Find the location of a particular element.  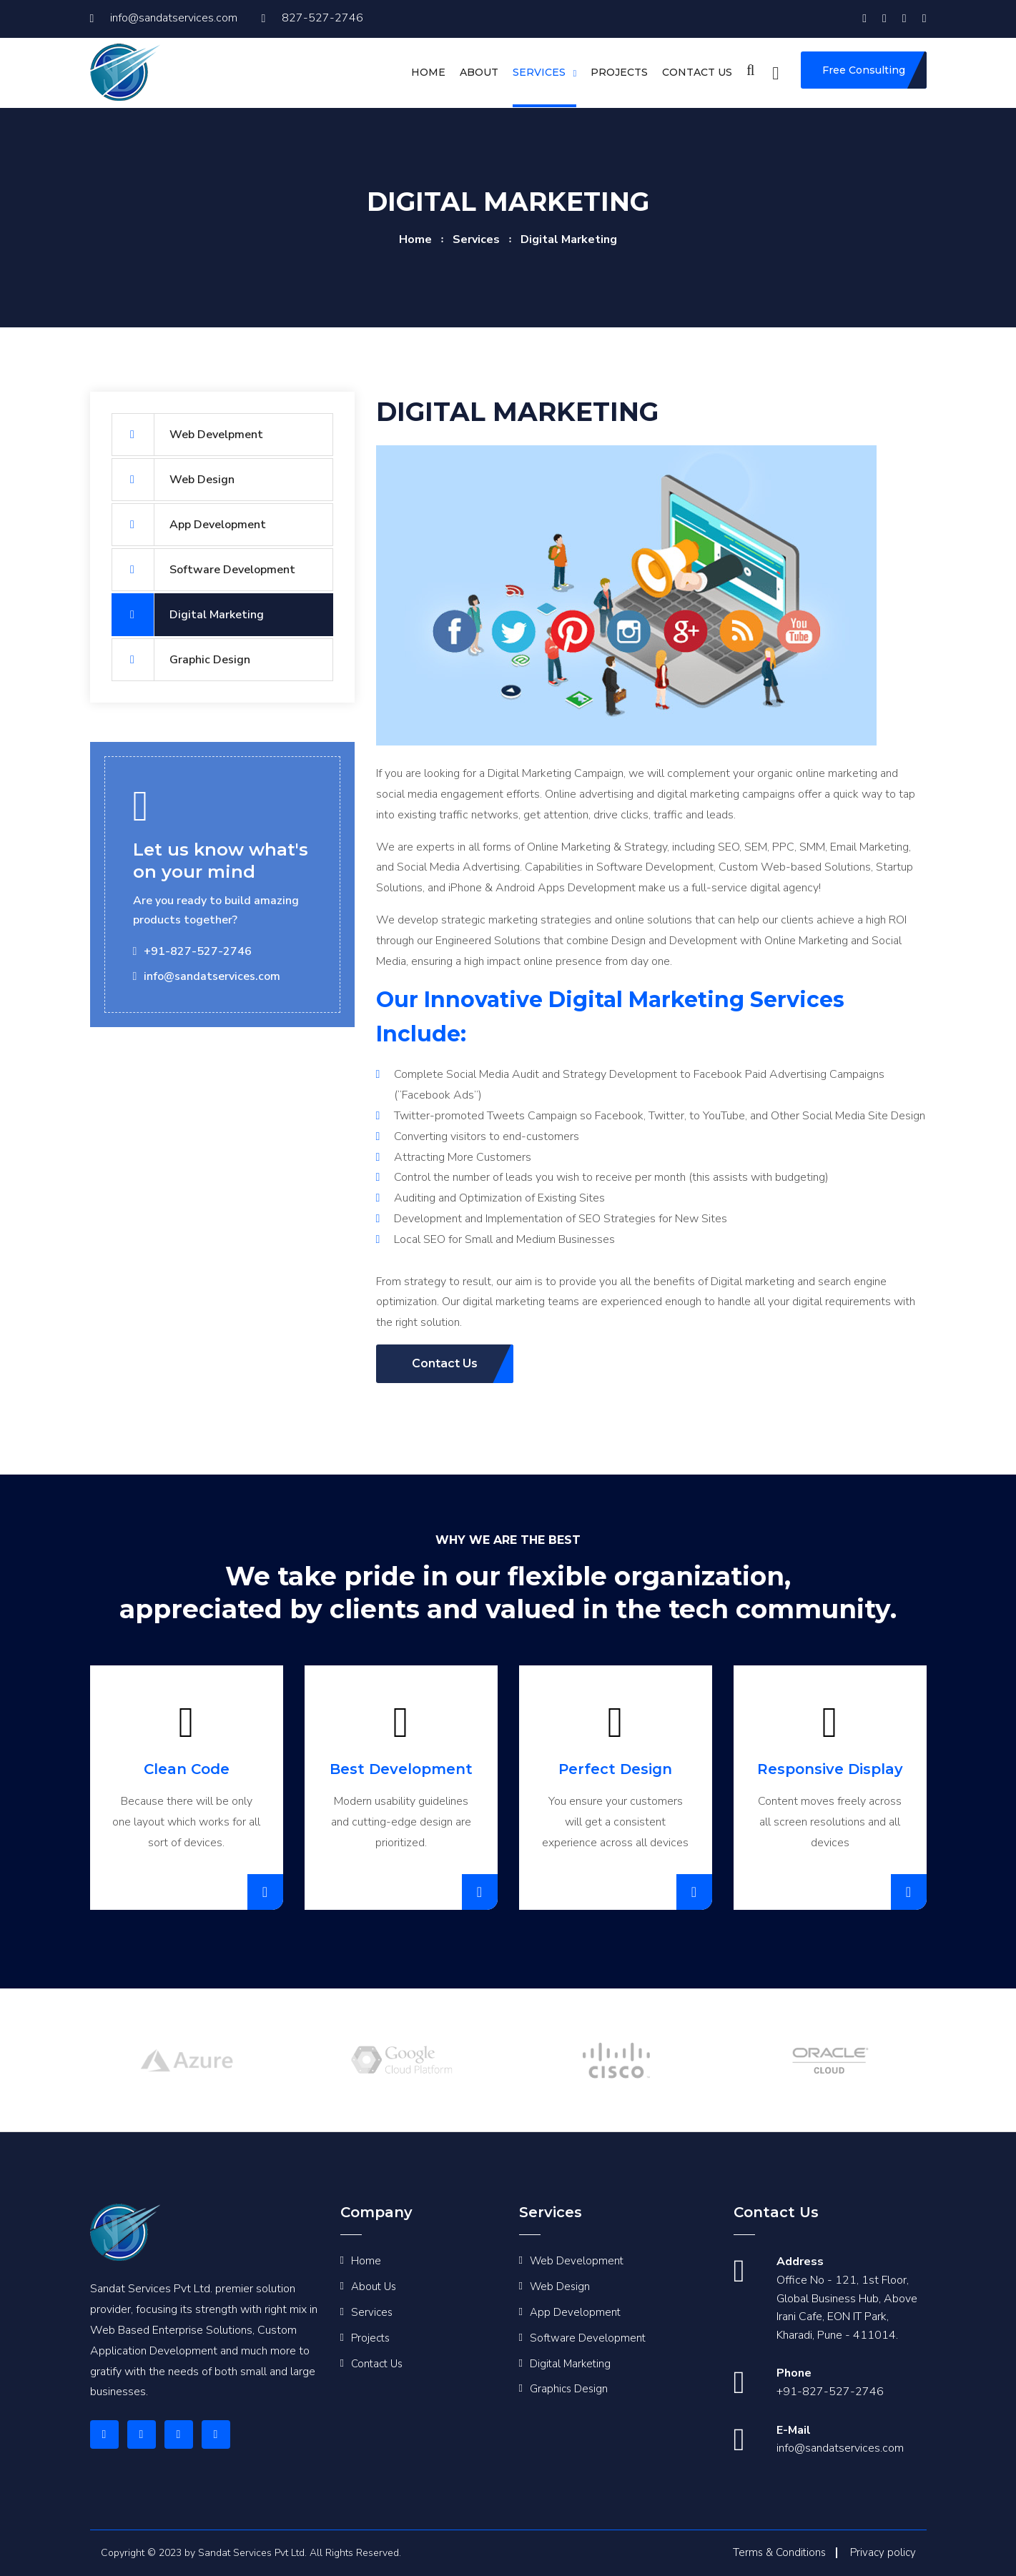

Best Development is located at coordinates (401, 1769).